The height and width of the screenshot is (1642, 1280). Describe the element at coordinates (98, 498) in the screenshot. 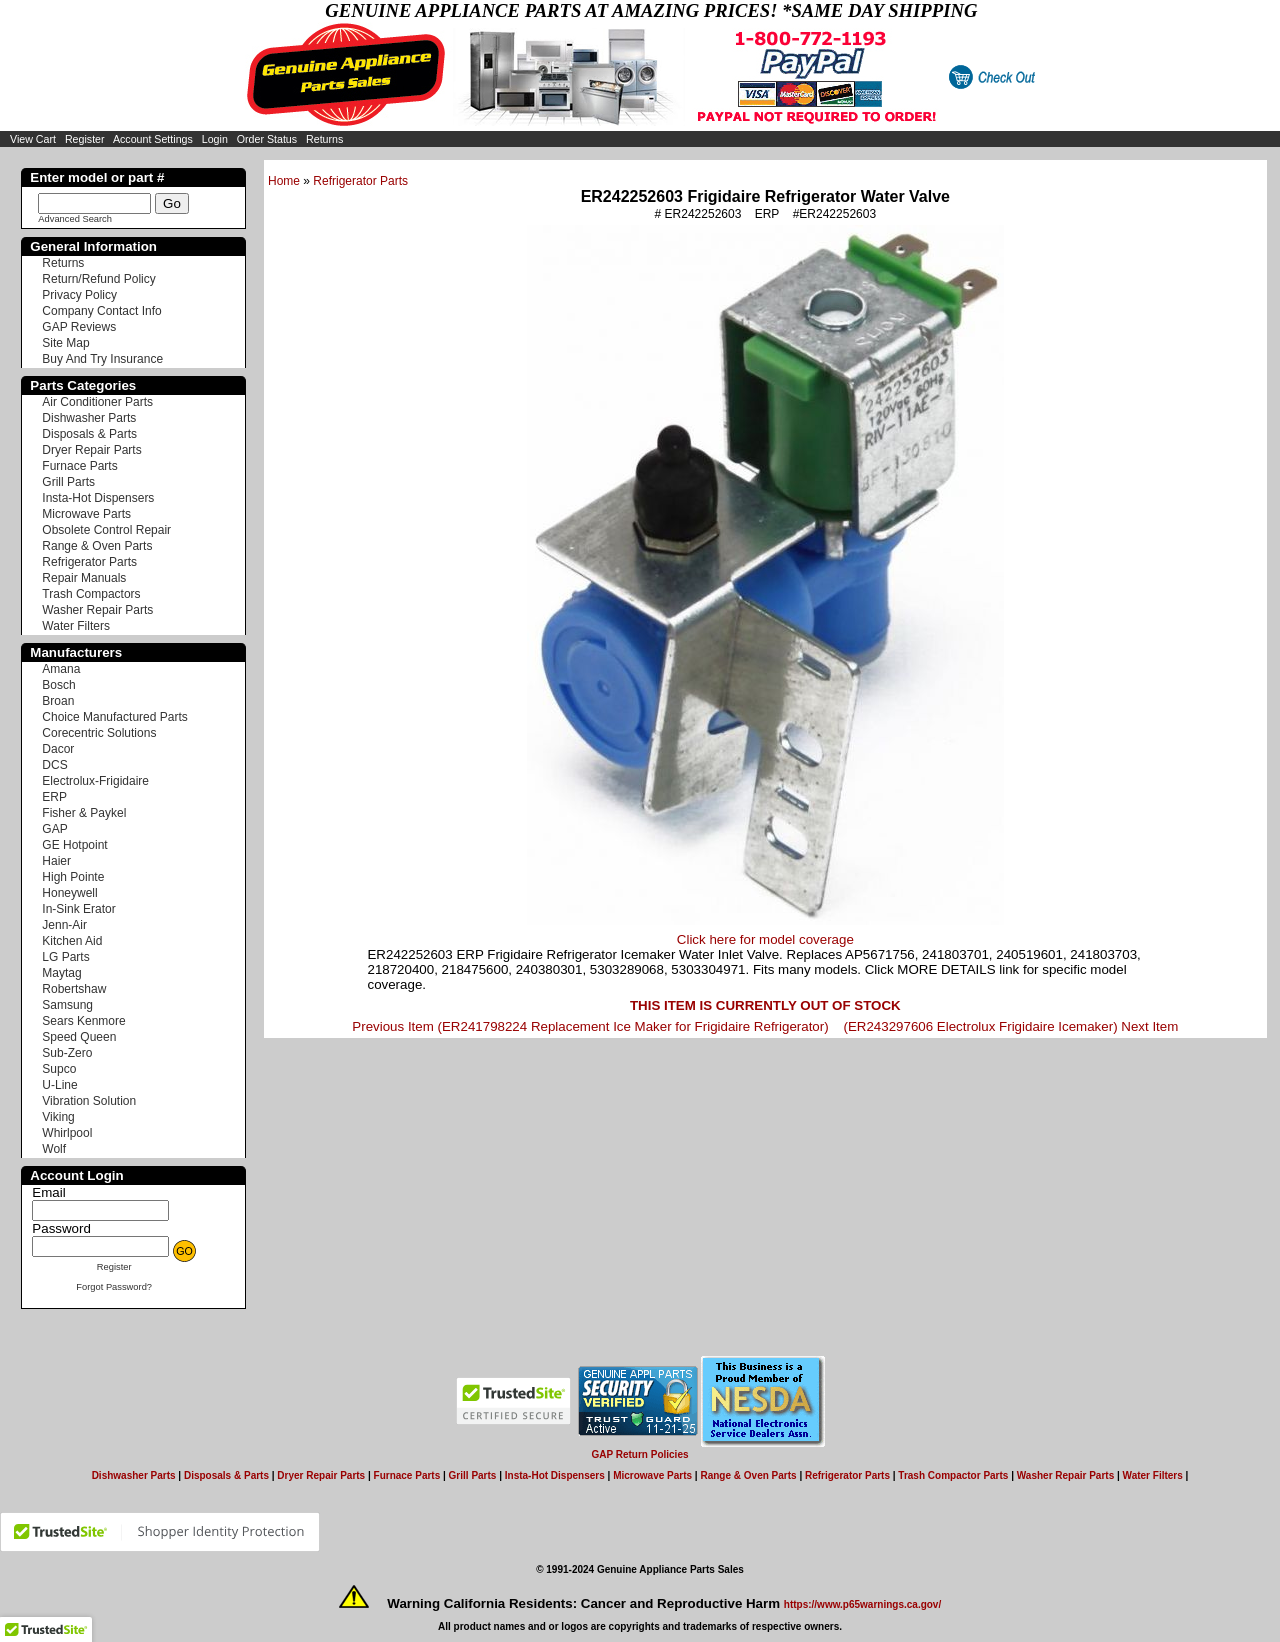

I see `Insta-Hot Dispensers` at that location.